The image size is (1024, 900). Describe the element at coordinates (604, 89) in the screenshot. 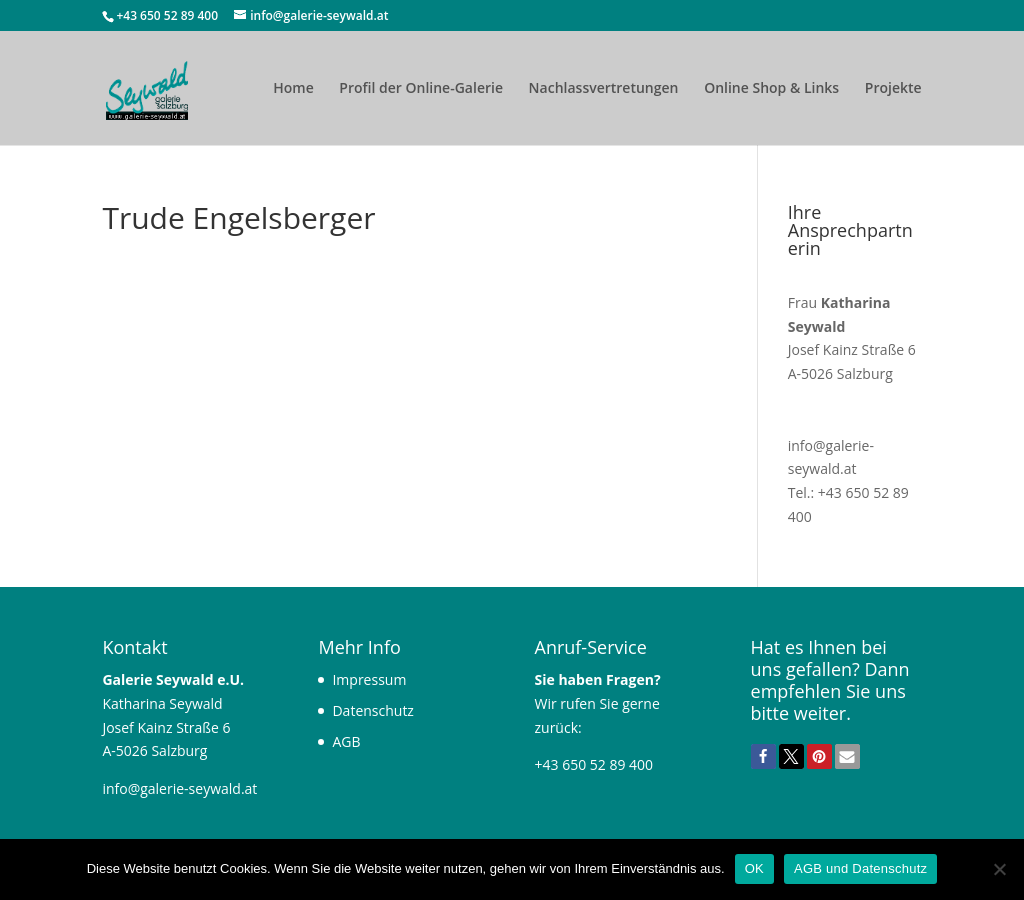

I see `Nachlassvertretungen` at that location.